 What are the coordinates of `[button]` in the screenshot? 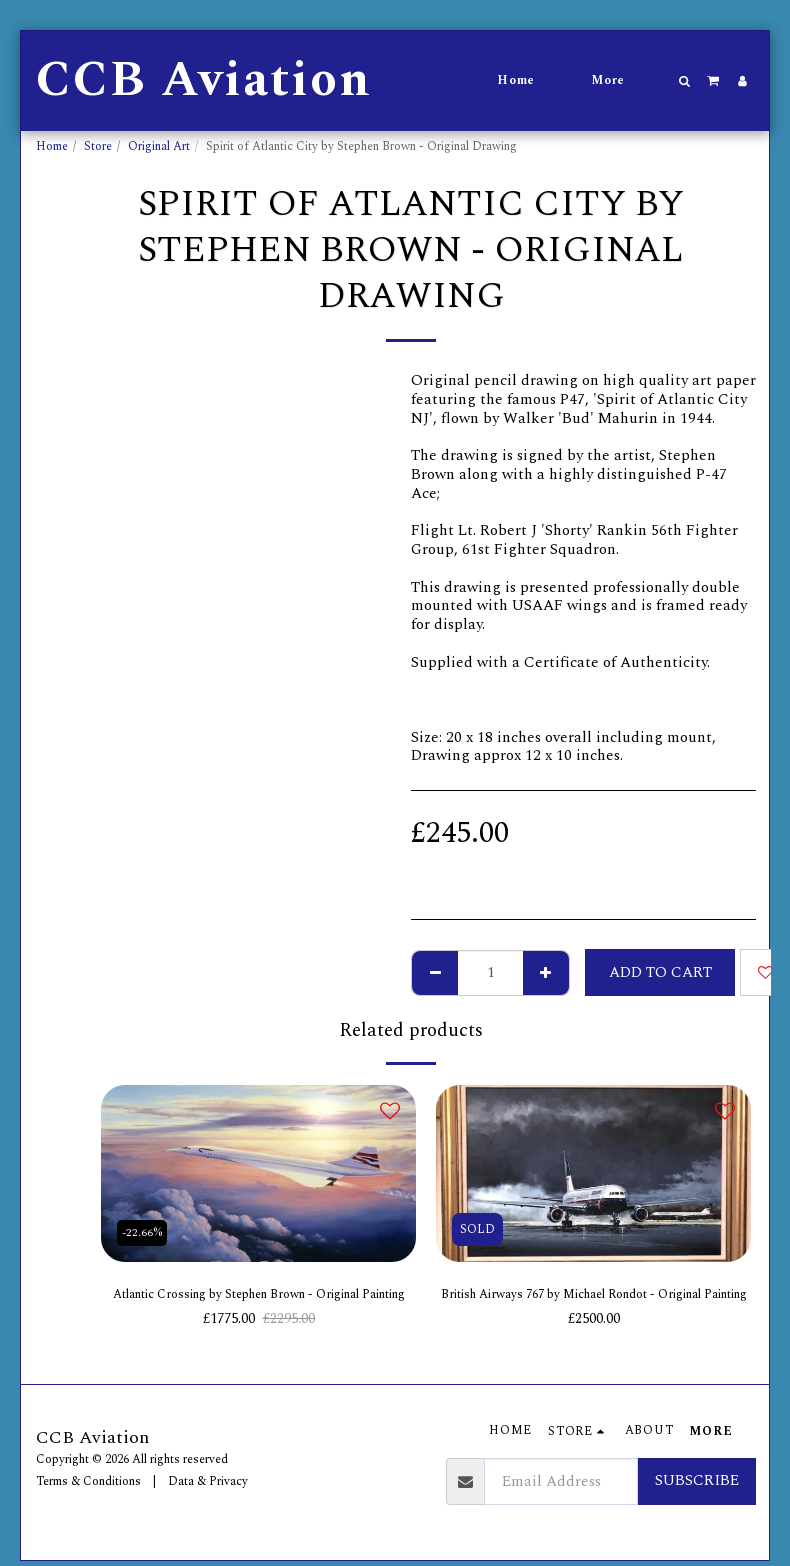 It's located at (685, 81).